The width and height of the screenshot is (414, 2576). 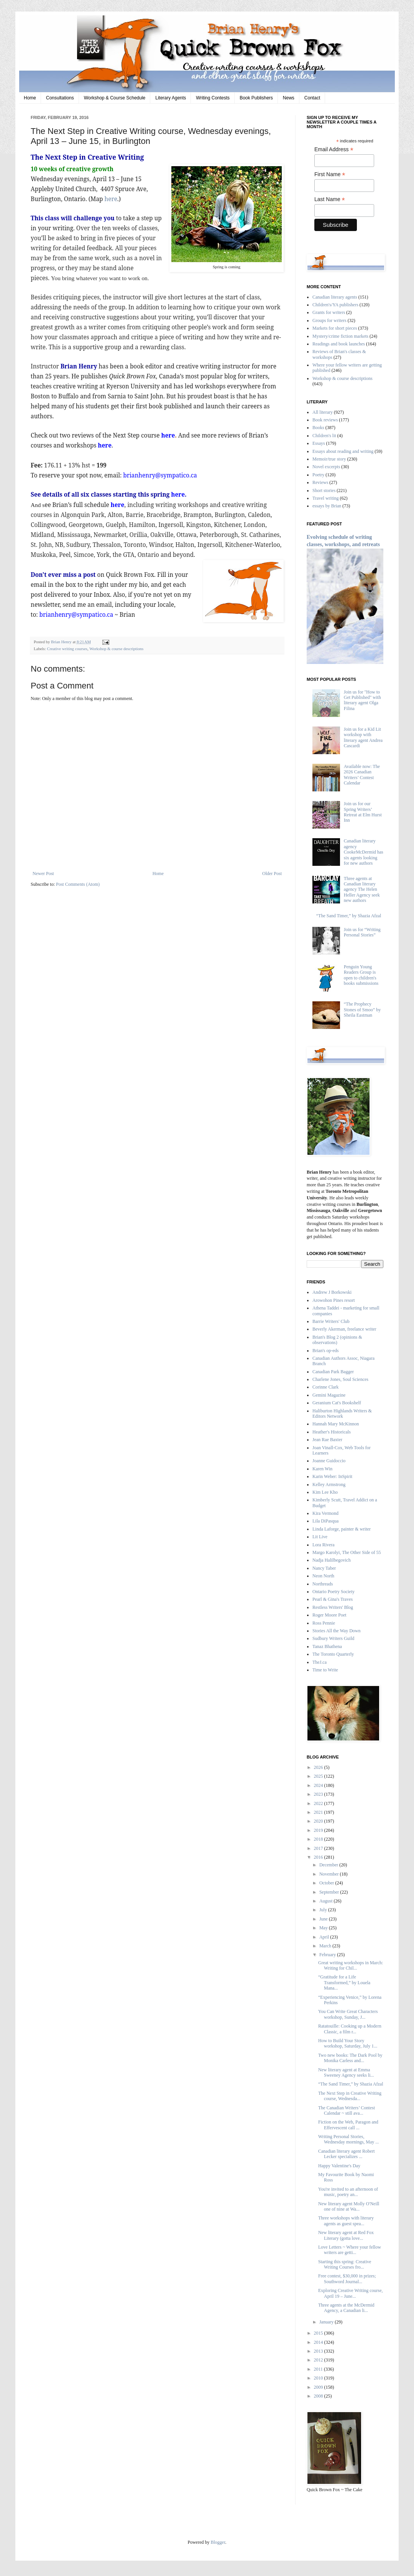 I want to click on Linda Laforge, painter & writer, so click(x=341, y=1529).